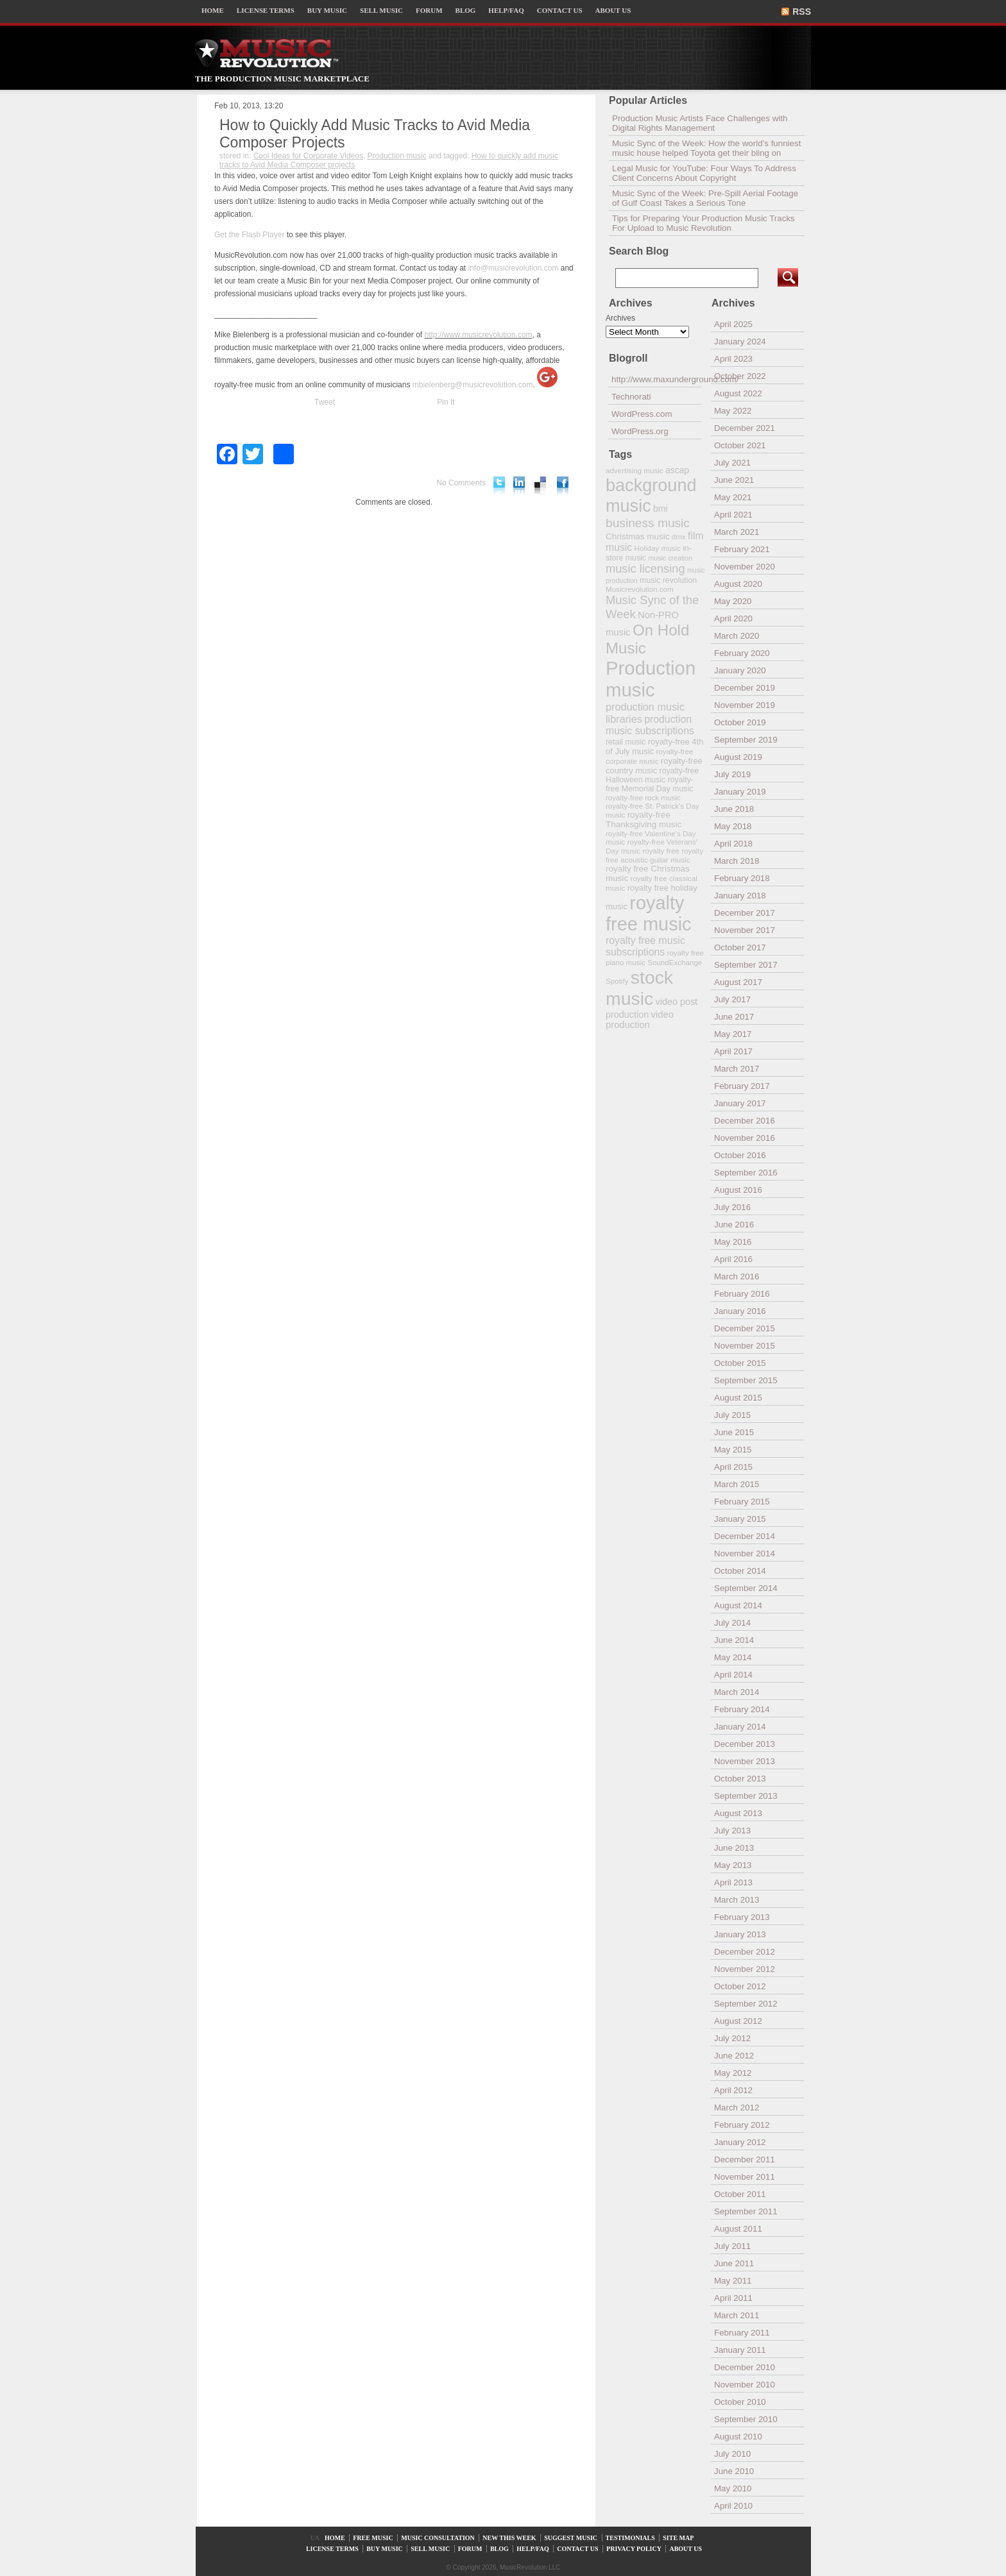 The width and height of the screenshot is (1006, 2576). Describe the element at coordinates (733, 1865) in the screenshot. I see `May 2013` at that location.